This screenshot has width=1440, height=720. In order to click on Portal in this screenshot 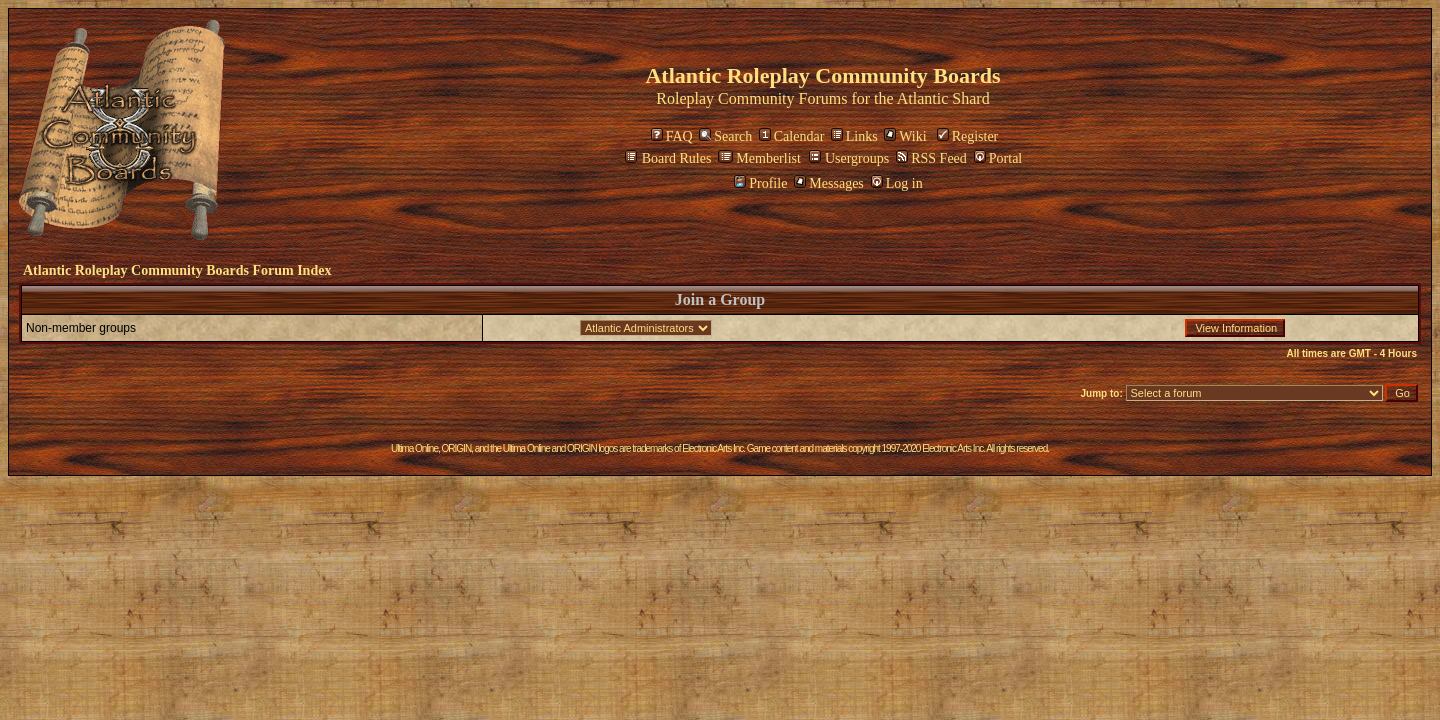, I will do `click(998, 158)`.